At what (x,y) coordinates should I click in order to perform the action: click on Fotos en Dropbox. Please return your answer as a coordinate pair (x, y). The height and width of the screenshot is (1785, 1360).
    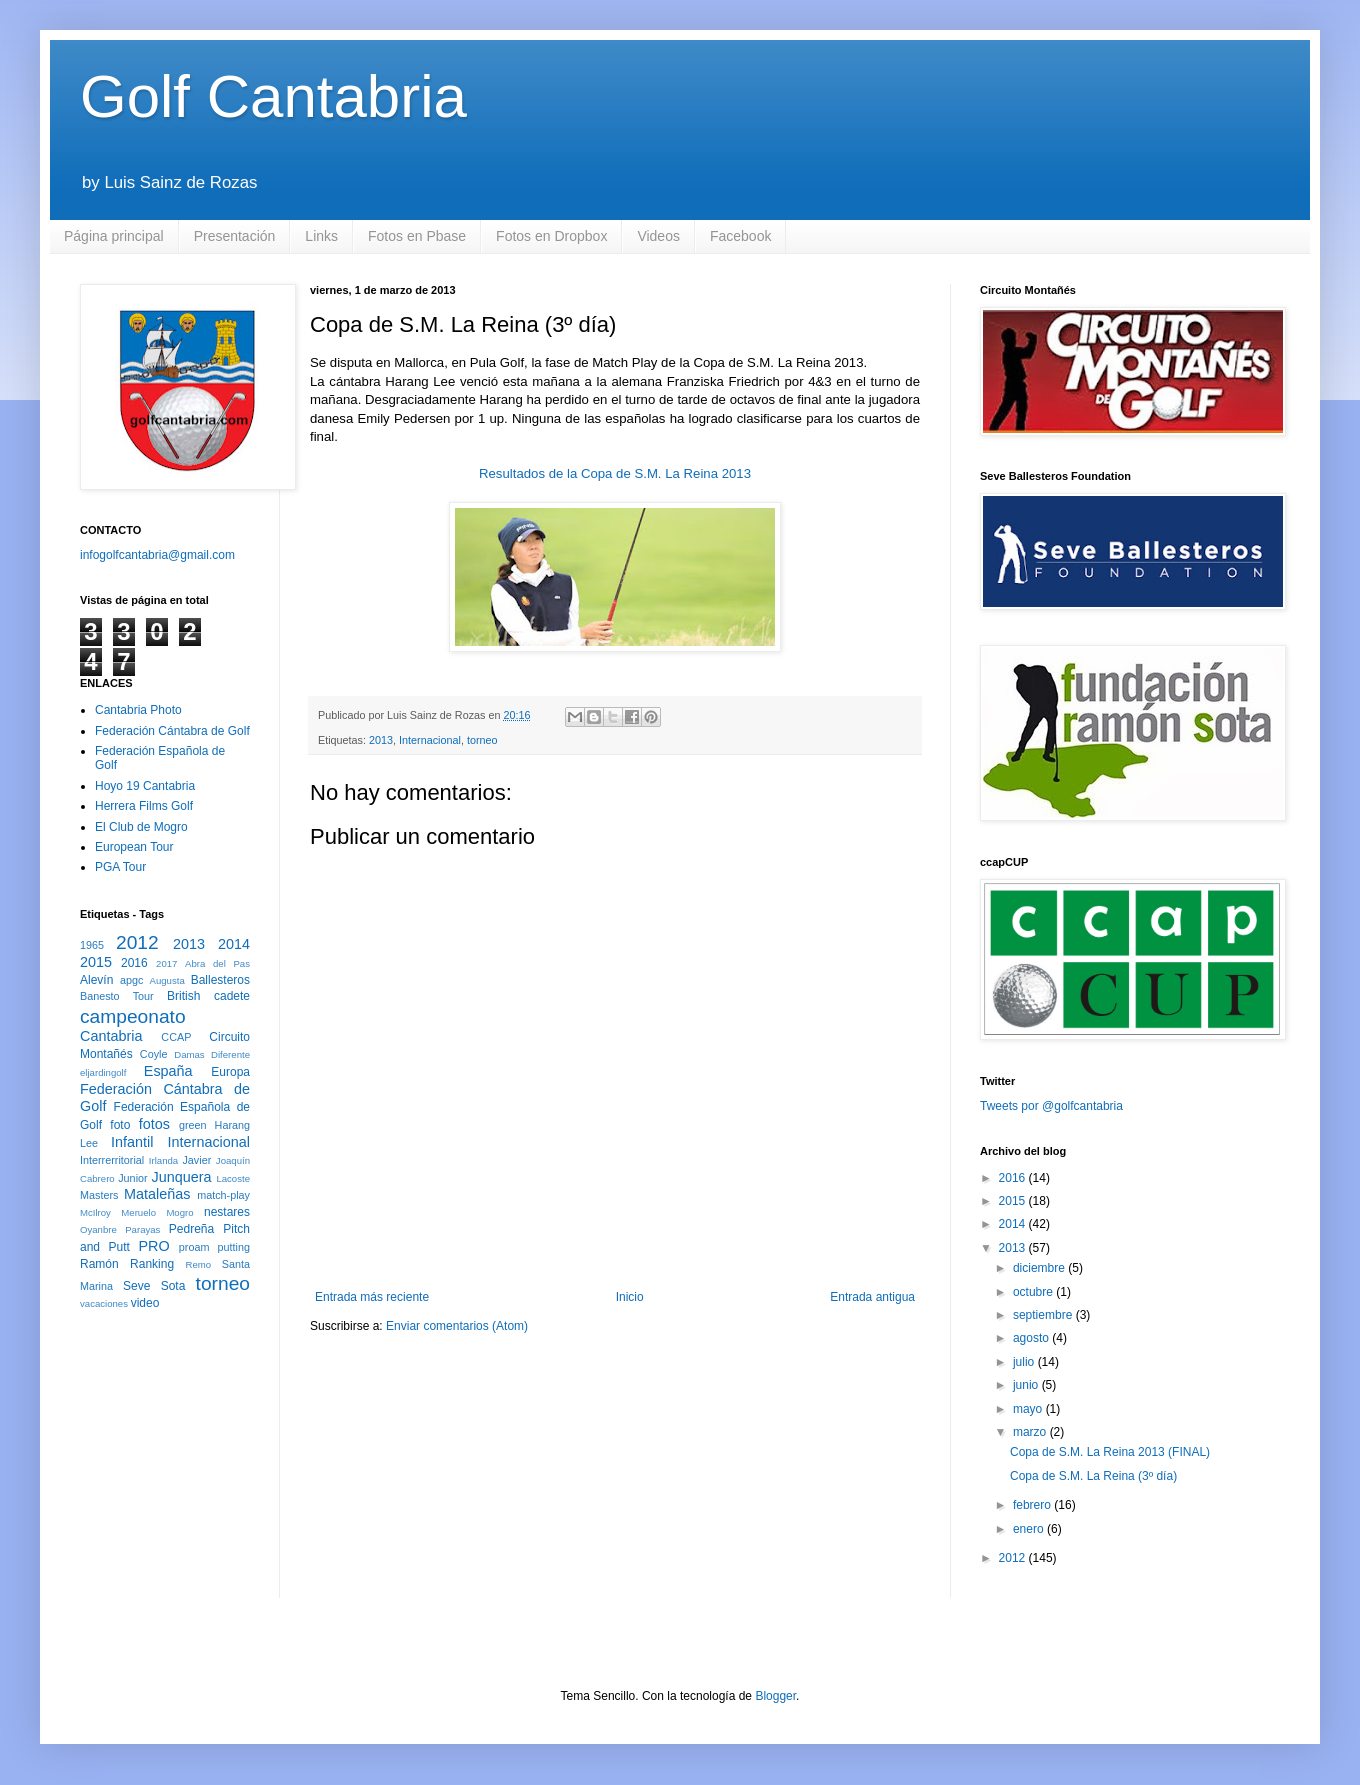
    Looking at the image, I should click on (551, 236).